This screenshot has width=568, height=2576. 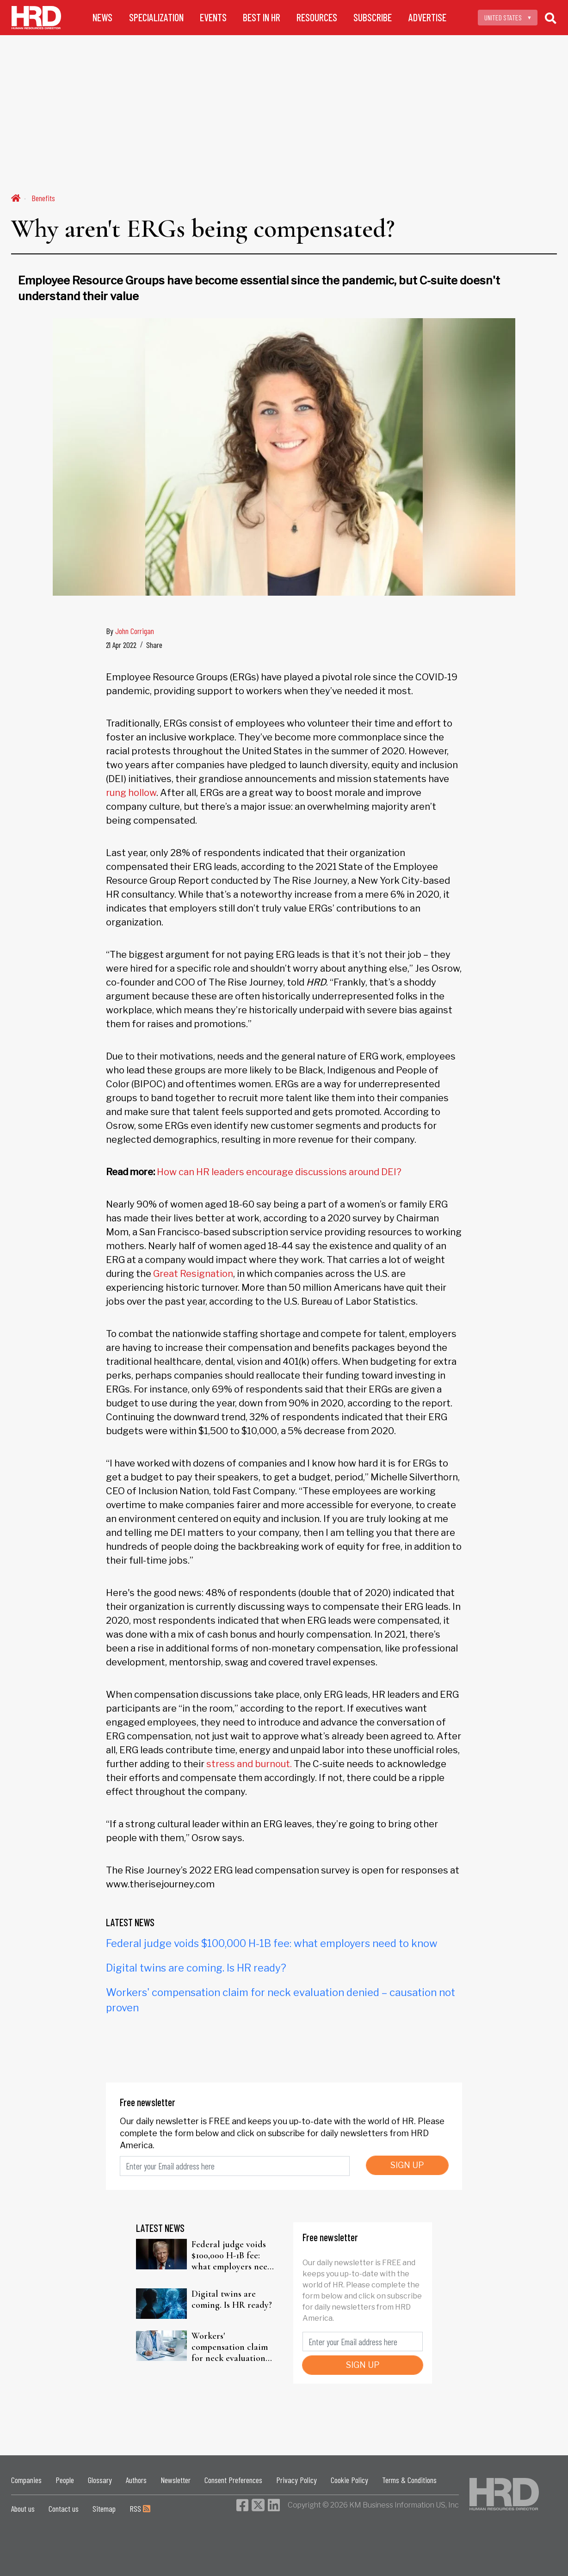 What do you see at coordinates (407, 2165) in the screenshot?
I see `SIGN UP` at bounding box center [407, 2165].